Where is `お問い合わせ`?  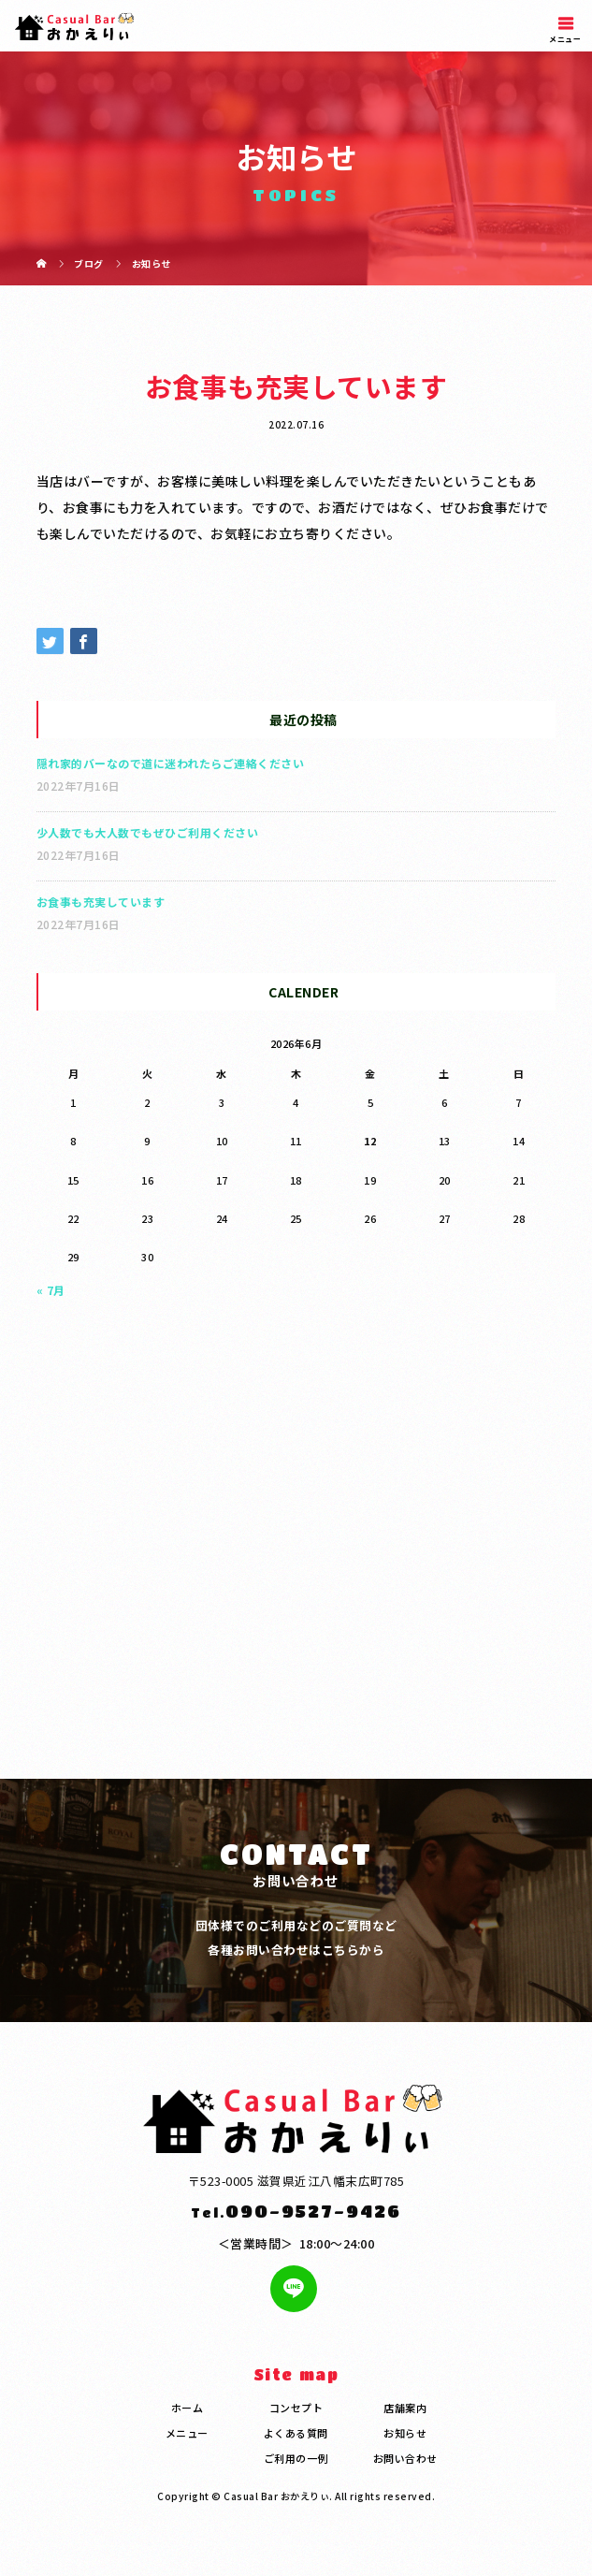 お問い合わせ is located at coordinates (405, 2458).